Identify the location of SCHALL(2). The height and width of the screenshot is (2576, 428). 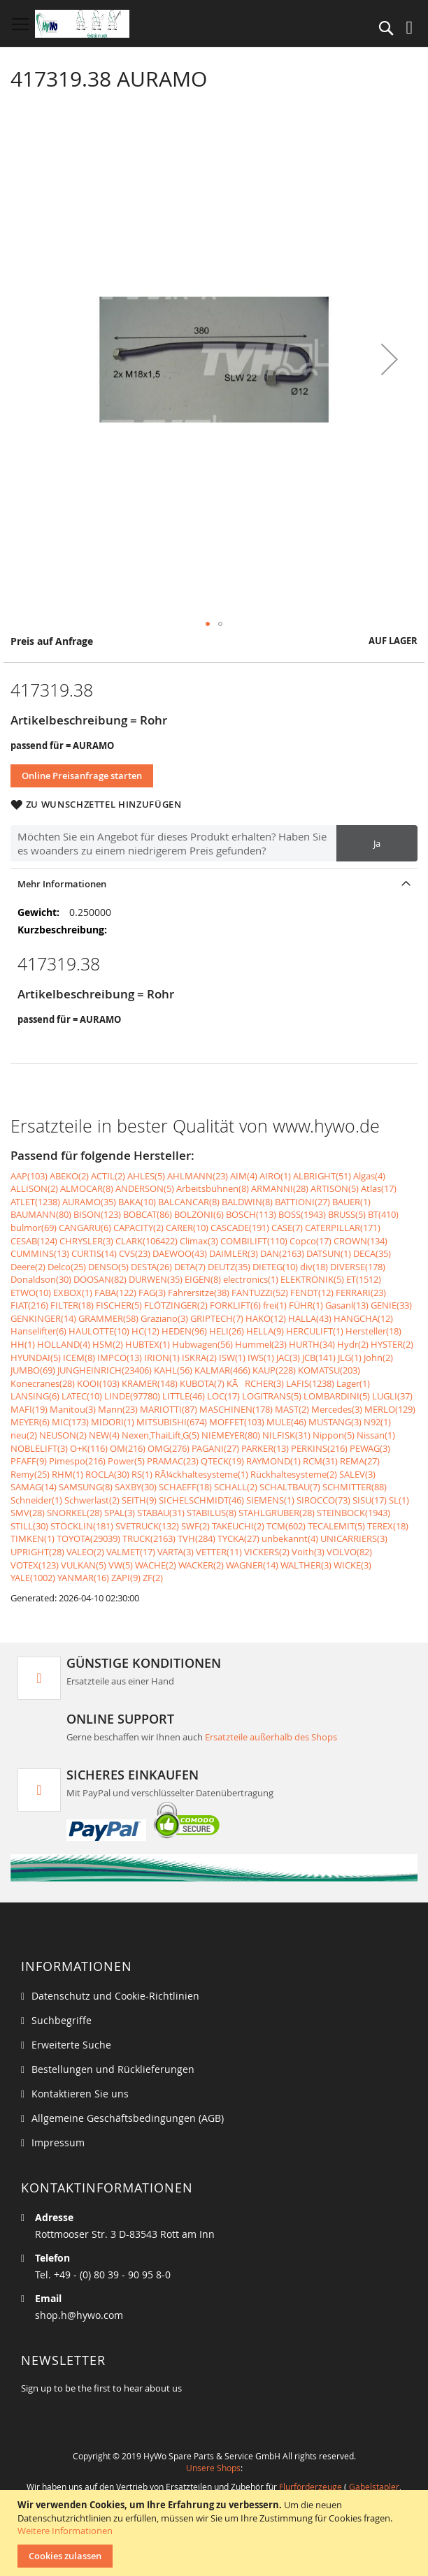
(235, 1486).